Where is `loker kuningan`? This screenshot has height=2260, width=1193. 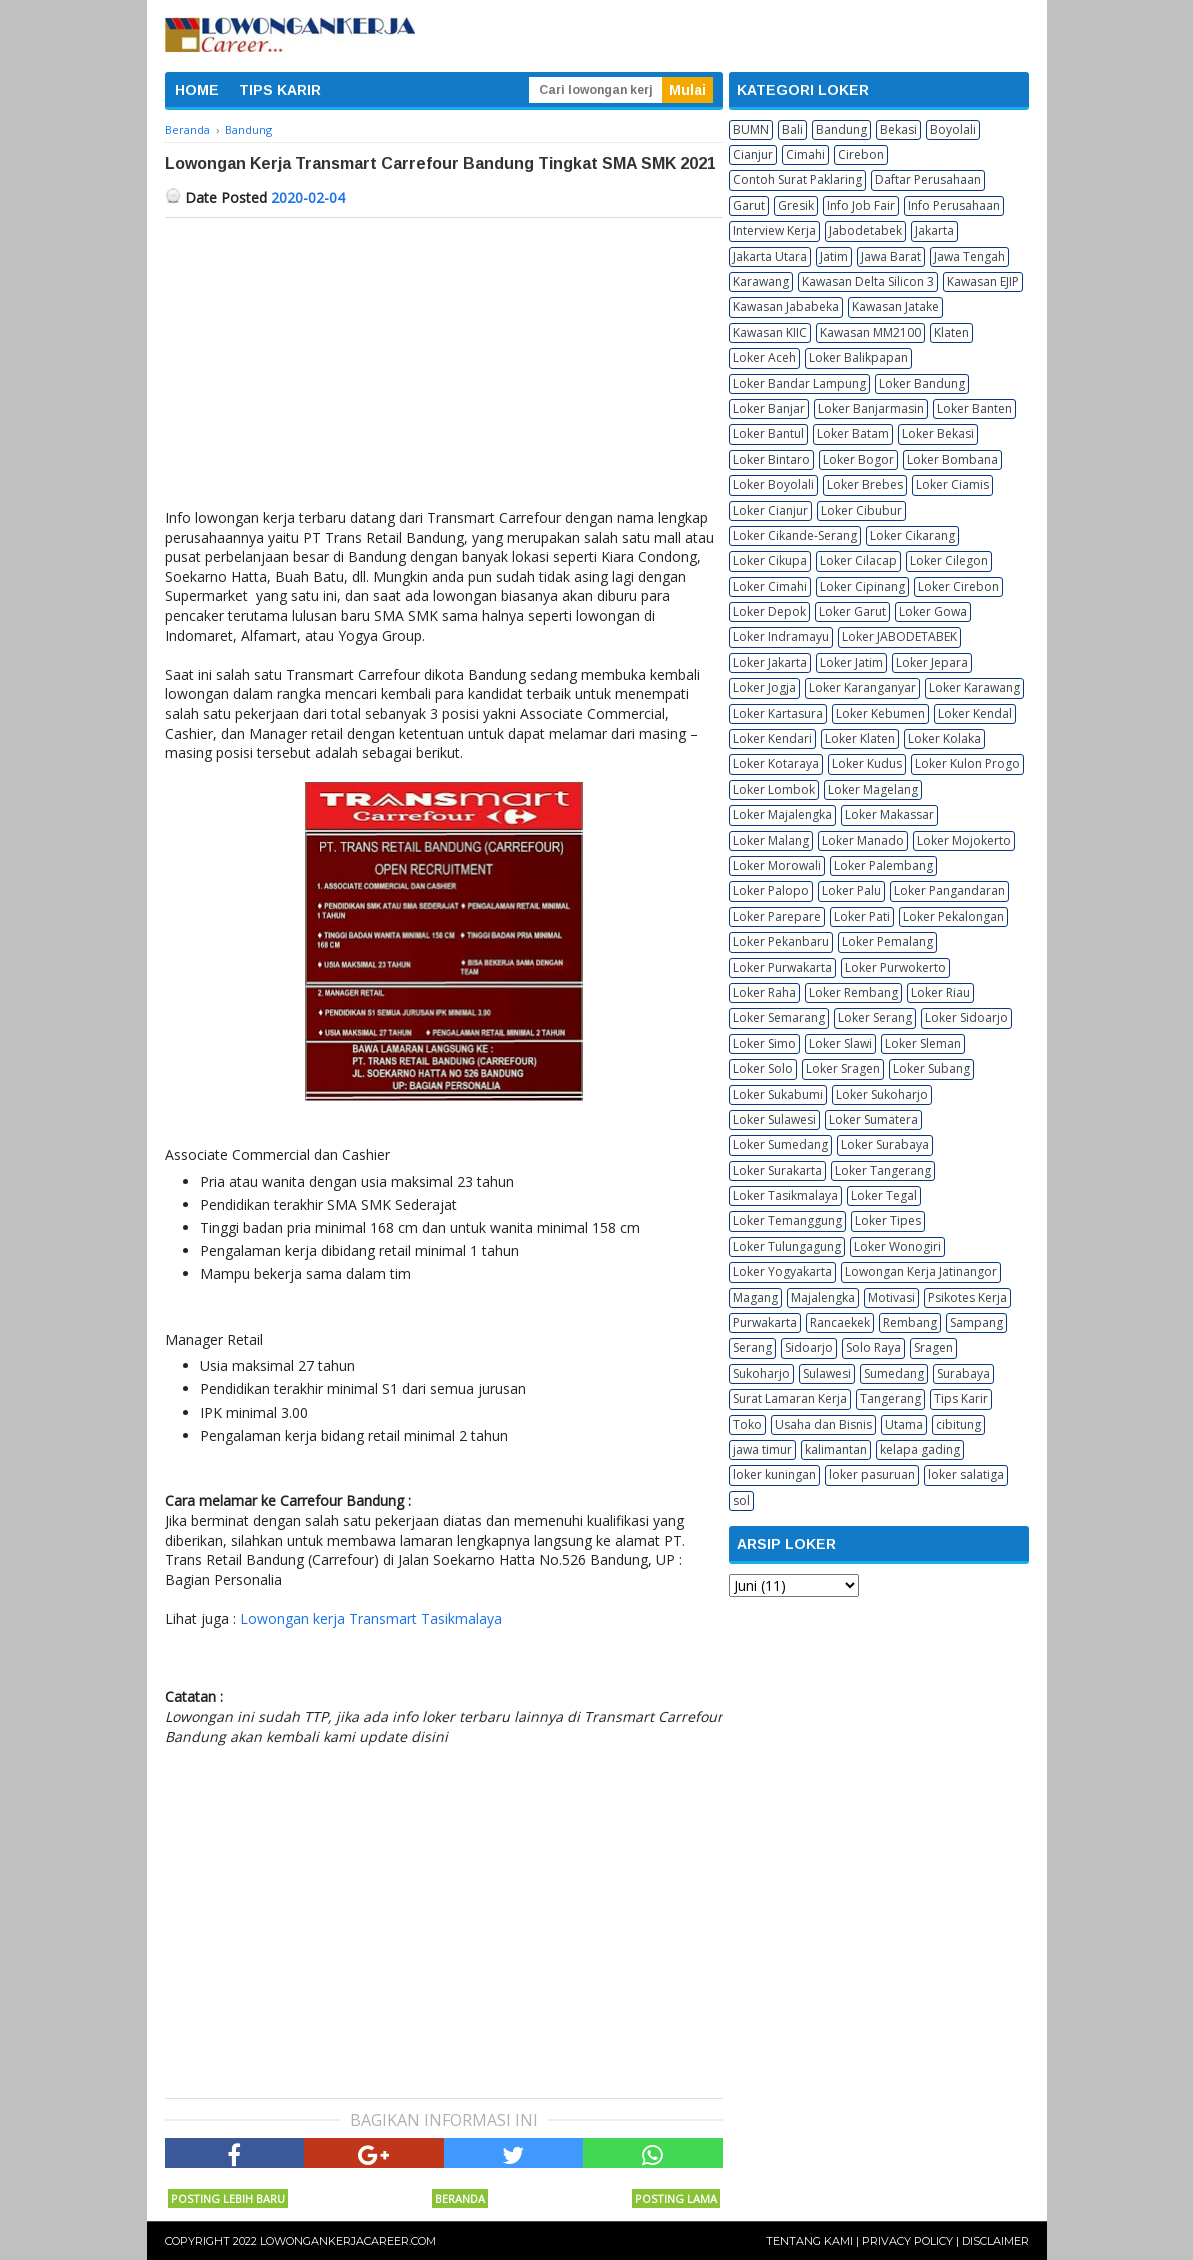 loker kuningan is located at coordinates (774, 1474).